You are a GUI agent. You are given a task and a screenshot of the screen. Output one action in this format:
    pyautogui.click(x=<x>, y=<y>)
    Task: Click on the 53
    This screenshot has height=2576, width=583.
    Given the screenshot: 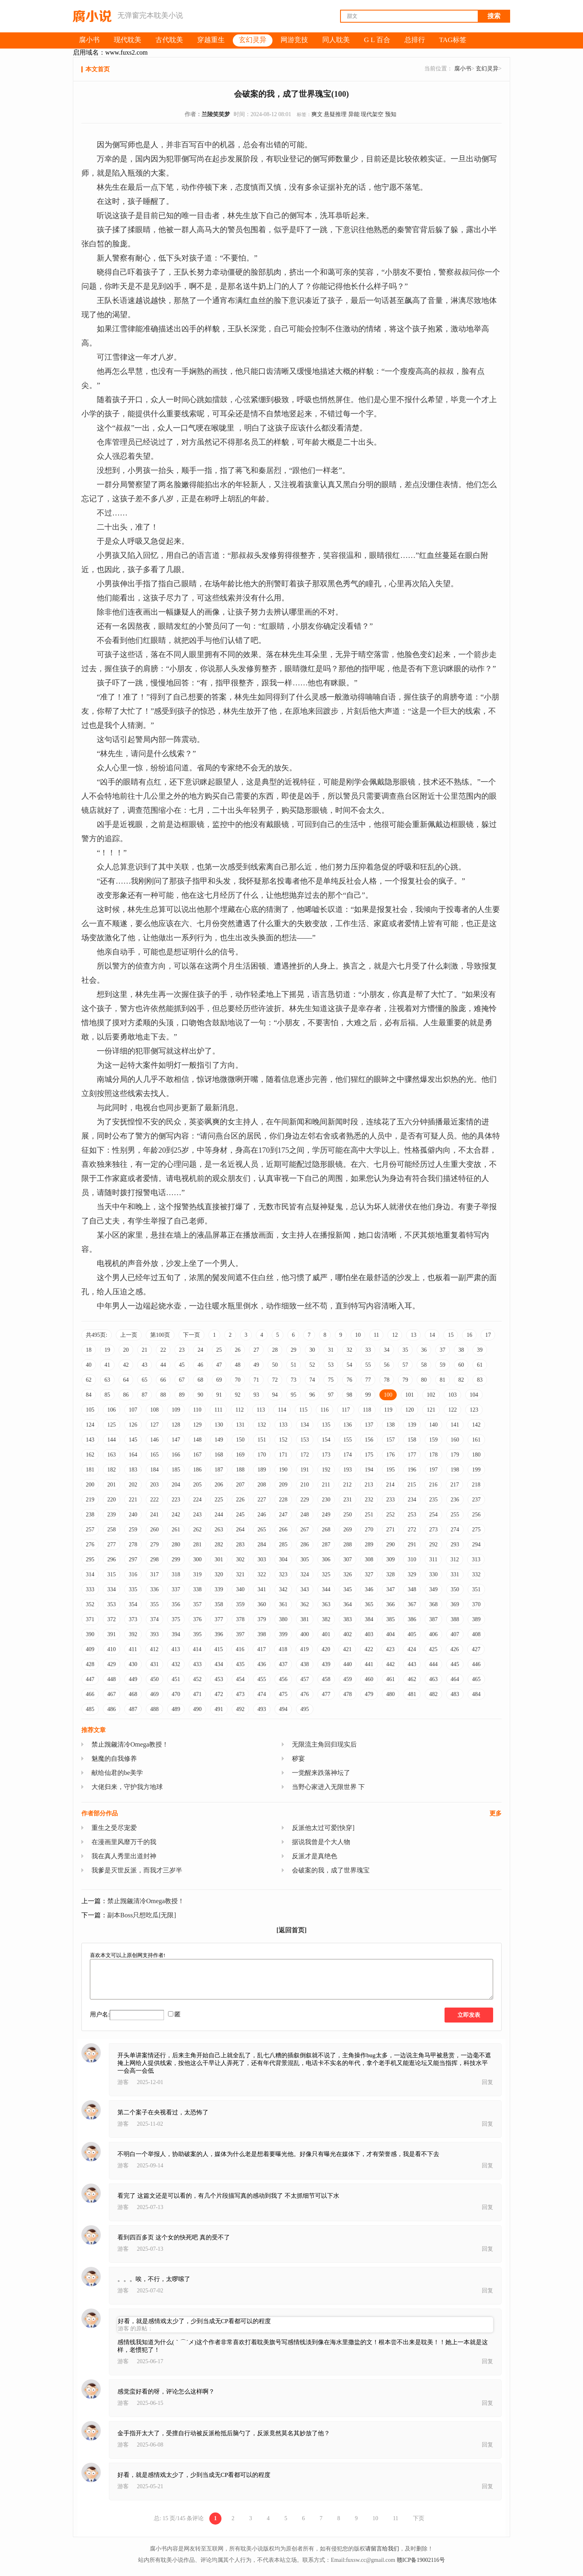 What is the action you would take?
    pyautogui.click(x=331, y=1365)
    